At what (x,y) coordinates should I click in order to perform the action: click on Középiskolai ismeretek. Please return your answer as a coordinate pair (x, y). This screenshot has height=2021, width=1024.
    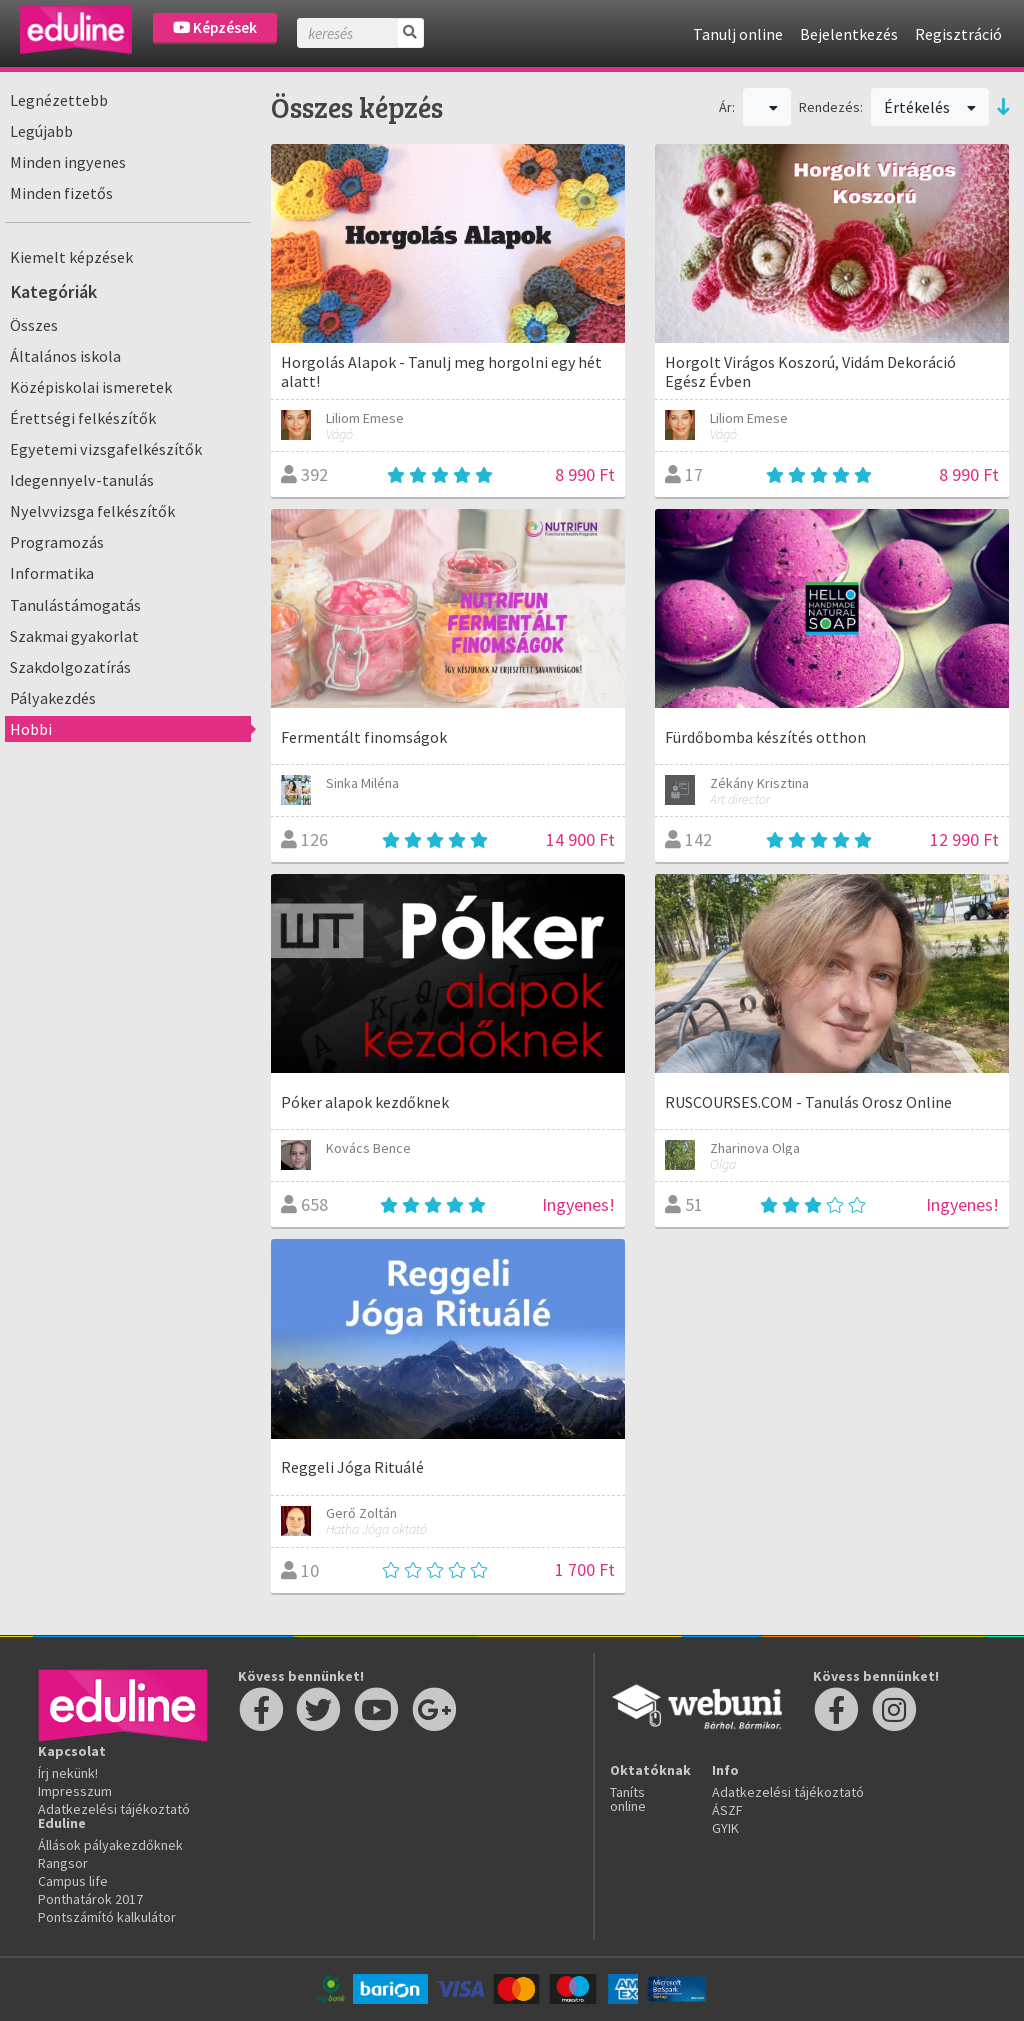
    Looking at the image, I should click on (91, 387).